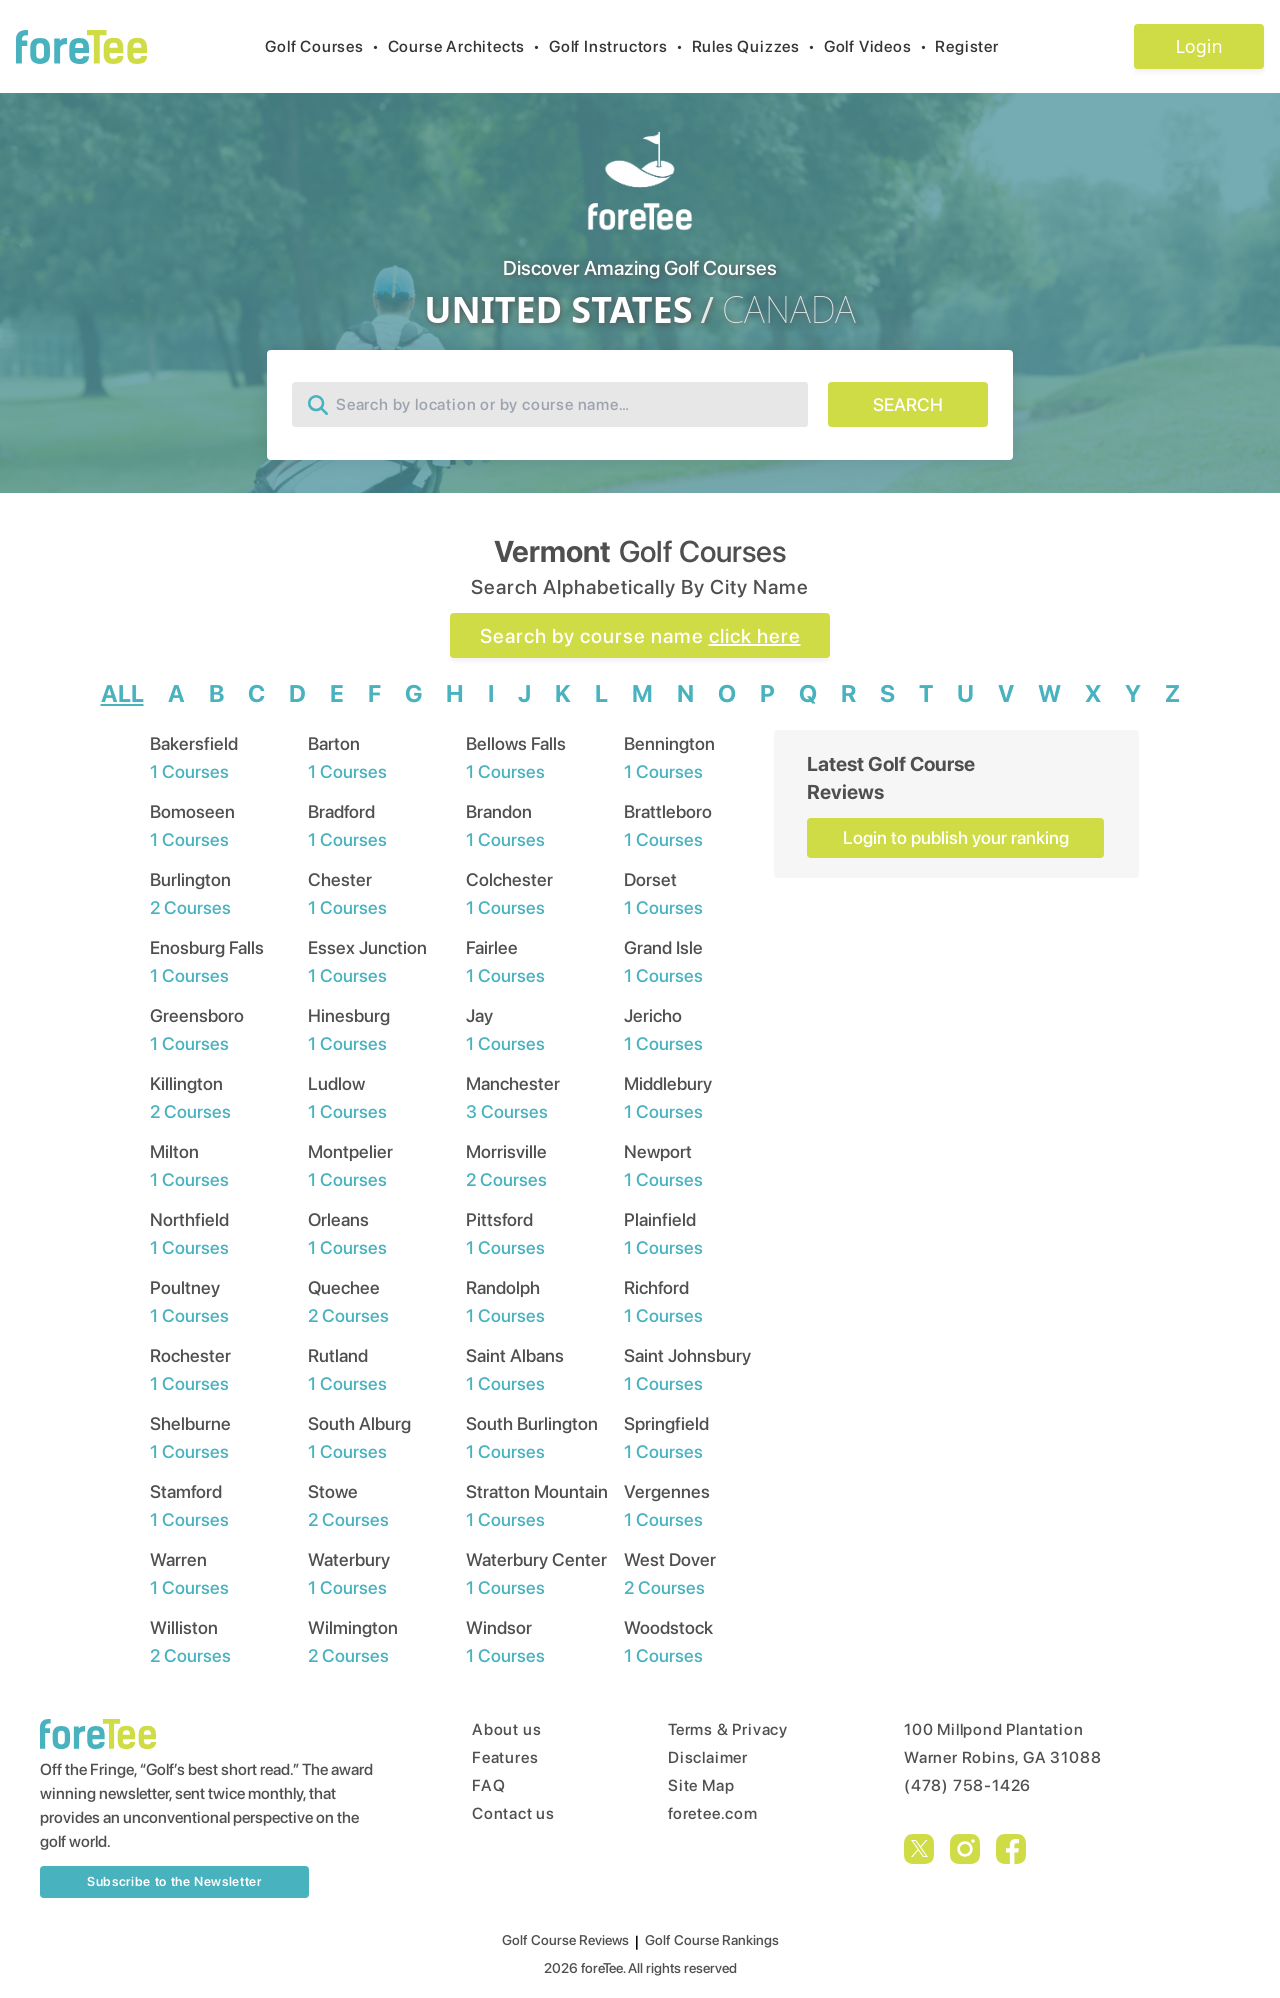  What do you see at coordinates (956, 837) in the screenshot?
I see `Login to publish your ranking` at bounding box center [956, 837].